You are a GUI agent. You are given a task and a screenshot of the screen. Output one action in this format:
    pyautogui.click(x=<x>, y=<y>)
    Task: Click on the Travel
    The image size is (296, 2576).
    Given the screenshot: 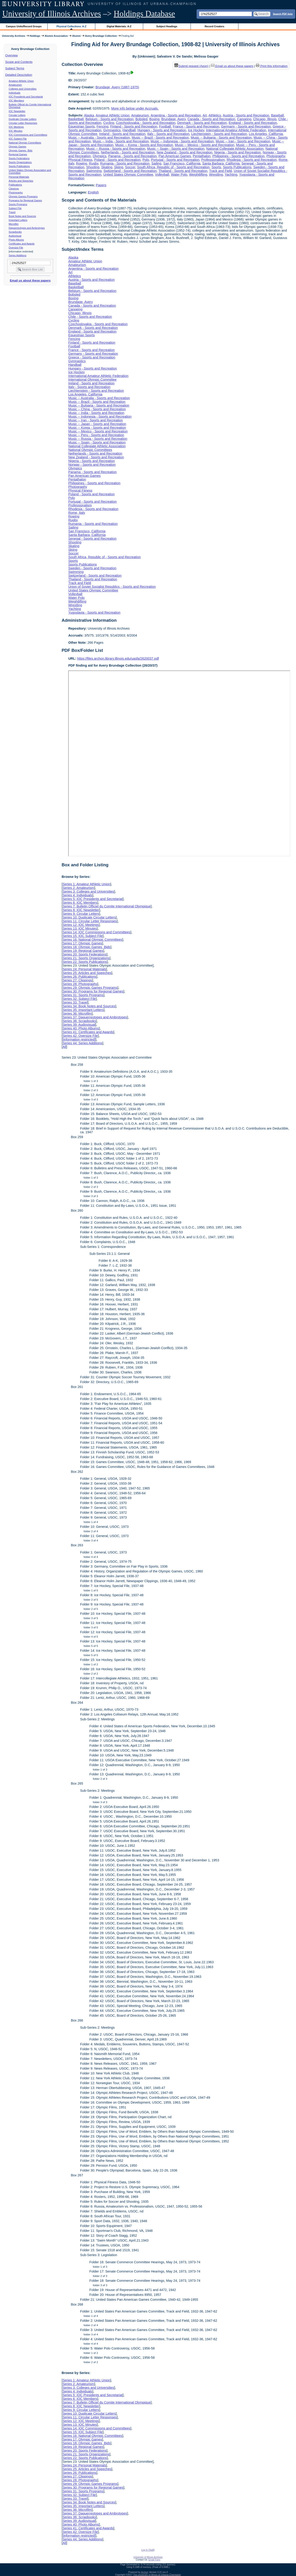 What is the action you would take?
    pyautogui.click(x=12, y=212)
    